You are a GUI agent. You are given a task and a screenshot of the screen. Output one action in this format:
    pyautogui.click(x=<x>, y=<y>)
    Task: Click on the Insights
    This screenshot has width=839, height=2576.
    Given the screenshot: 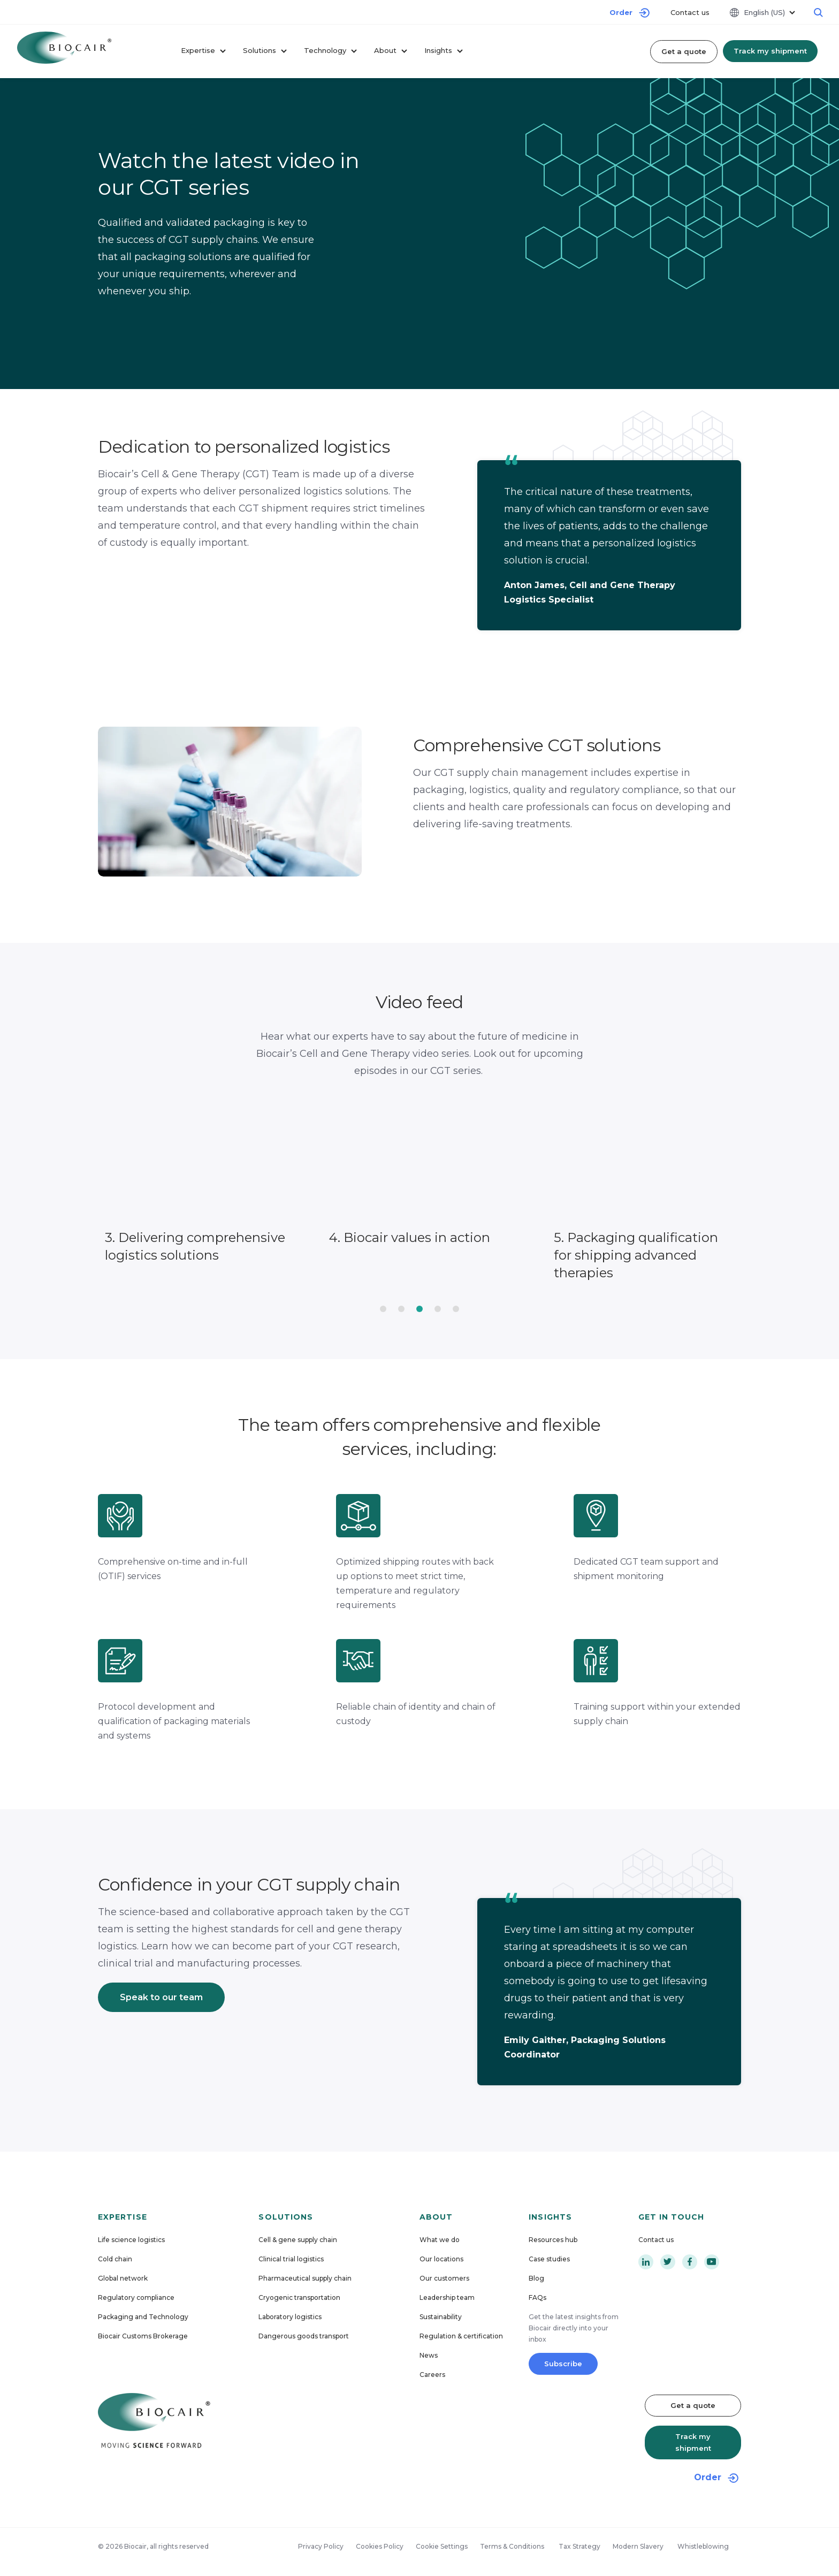 What is the action you would take?
    pyautogui.click(x=443, y=50)
    